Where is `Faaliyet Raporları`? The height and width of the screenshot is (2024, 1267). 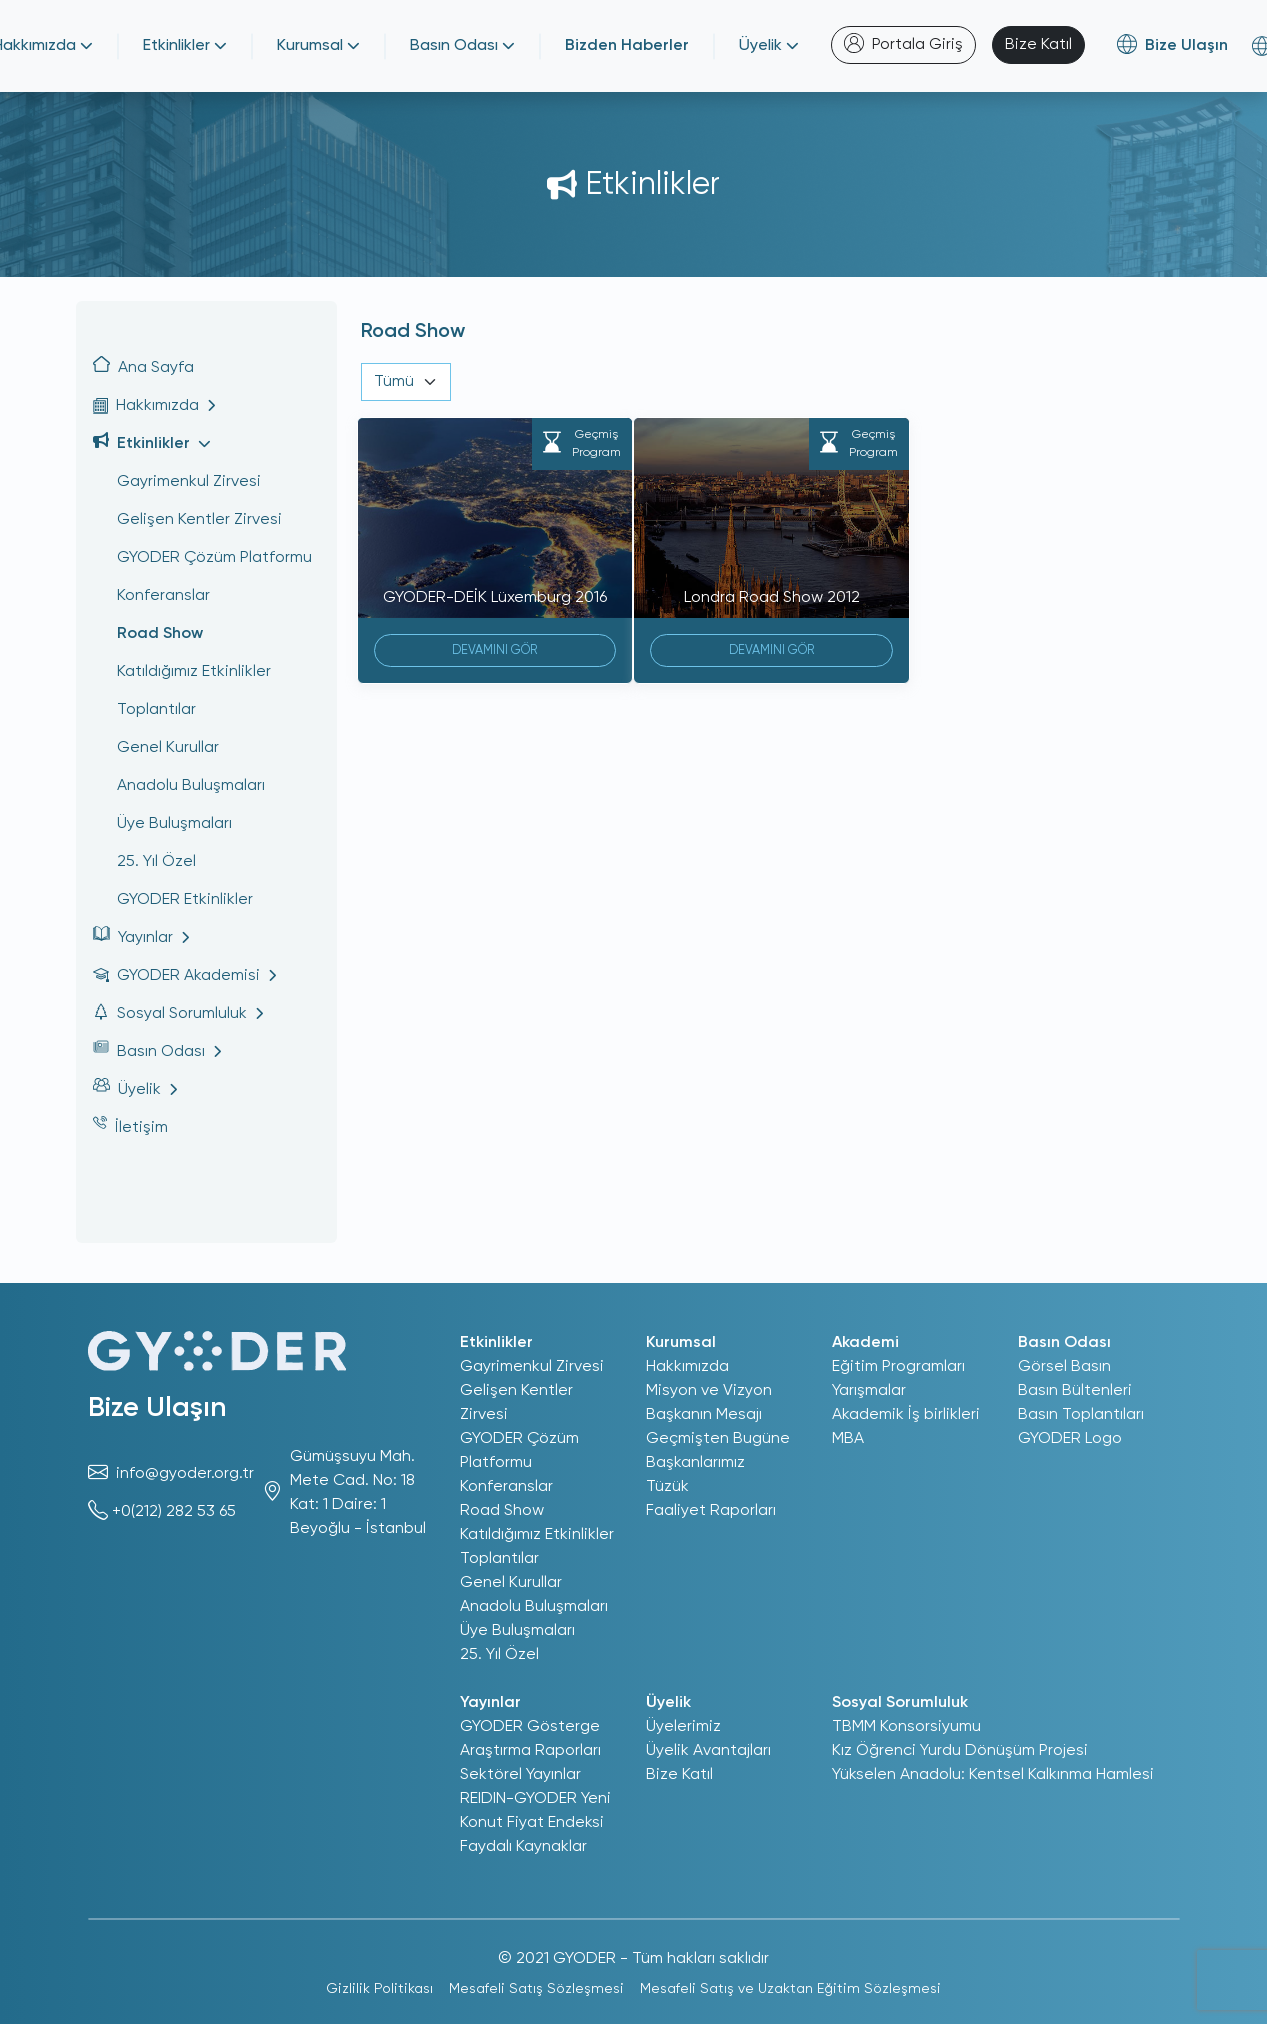
Faaliyet Raporları is located at coordinates (711, 1511).